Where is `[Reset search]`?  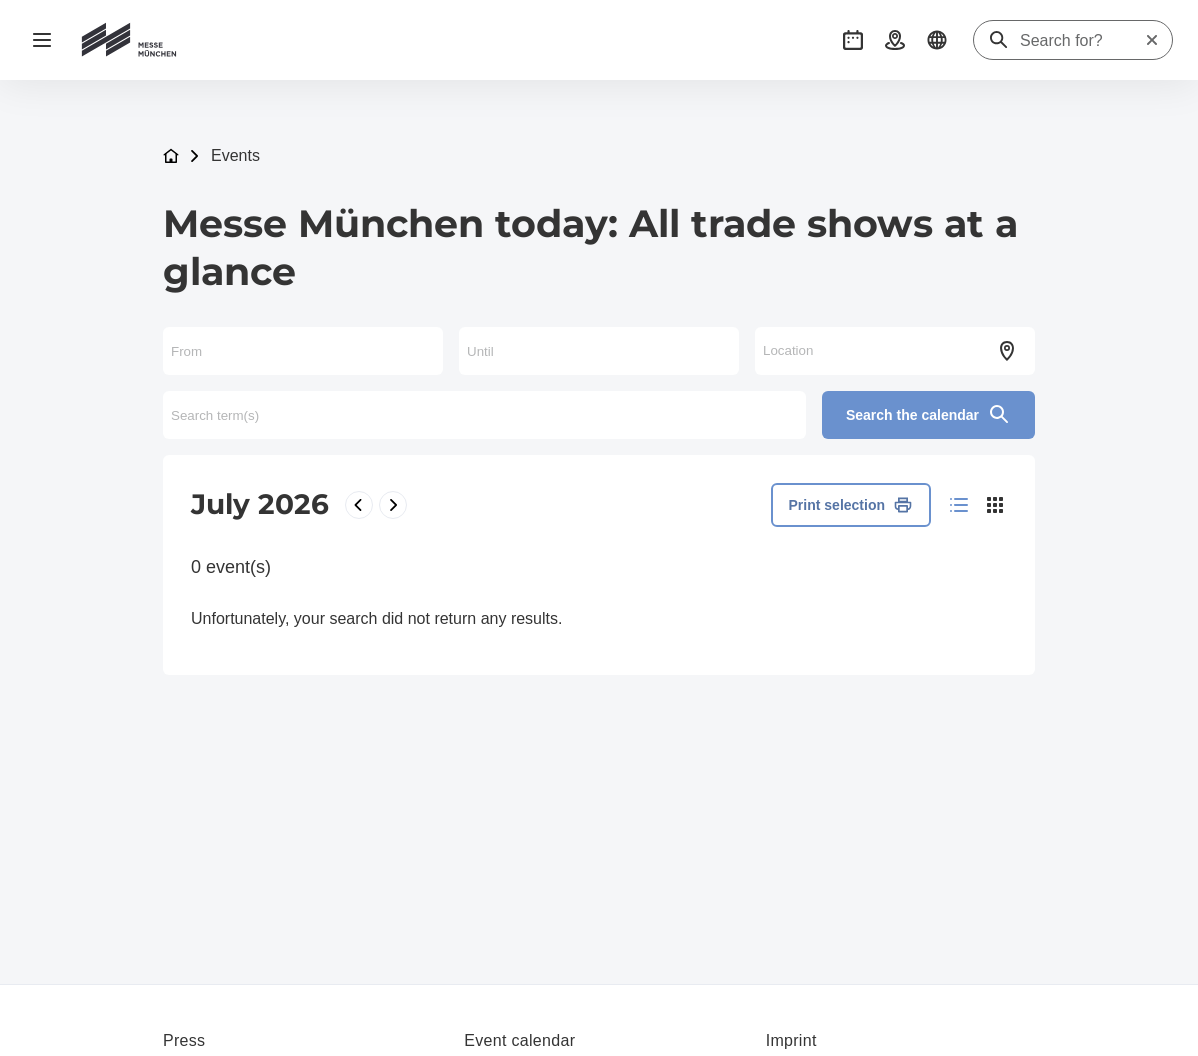 [Reset search] is located at coordinates (1152, 40).